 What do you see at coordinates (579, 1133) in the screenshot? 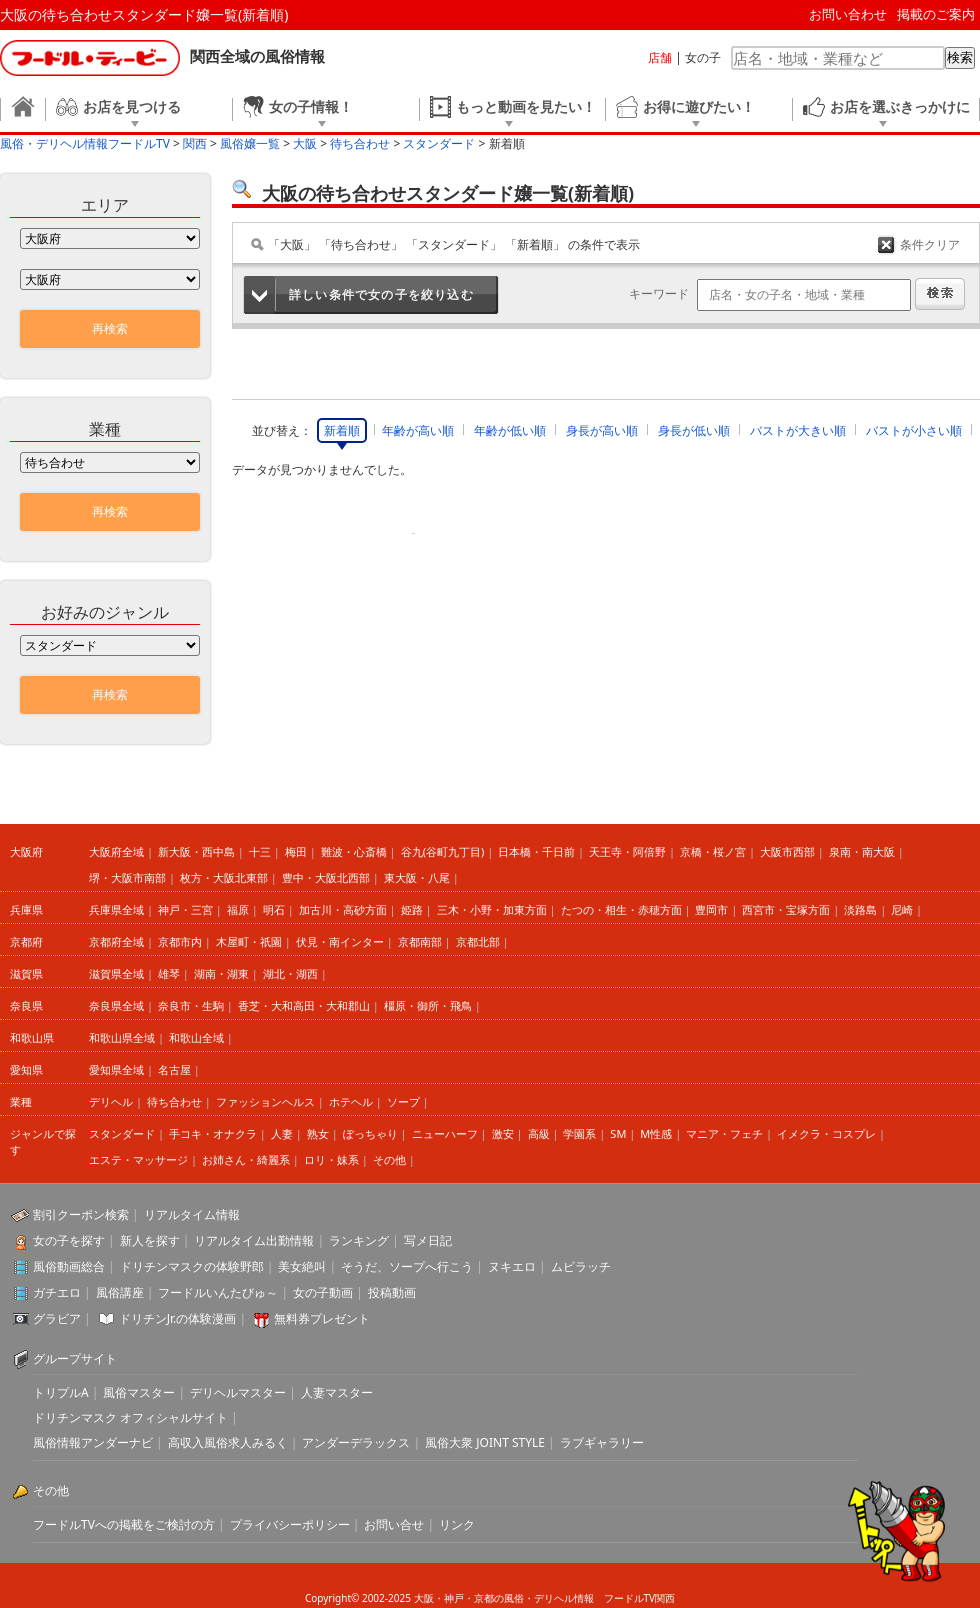
I see `学園系` at bounding box center [579, 1133].